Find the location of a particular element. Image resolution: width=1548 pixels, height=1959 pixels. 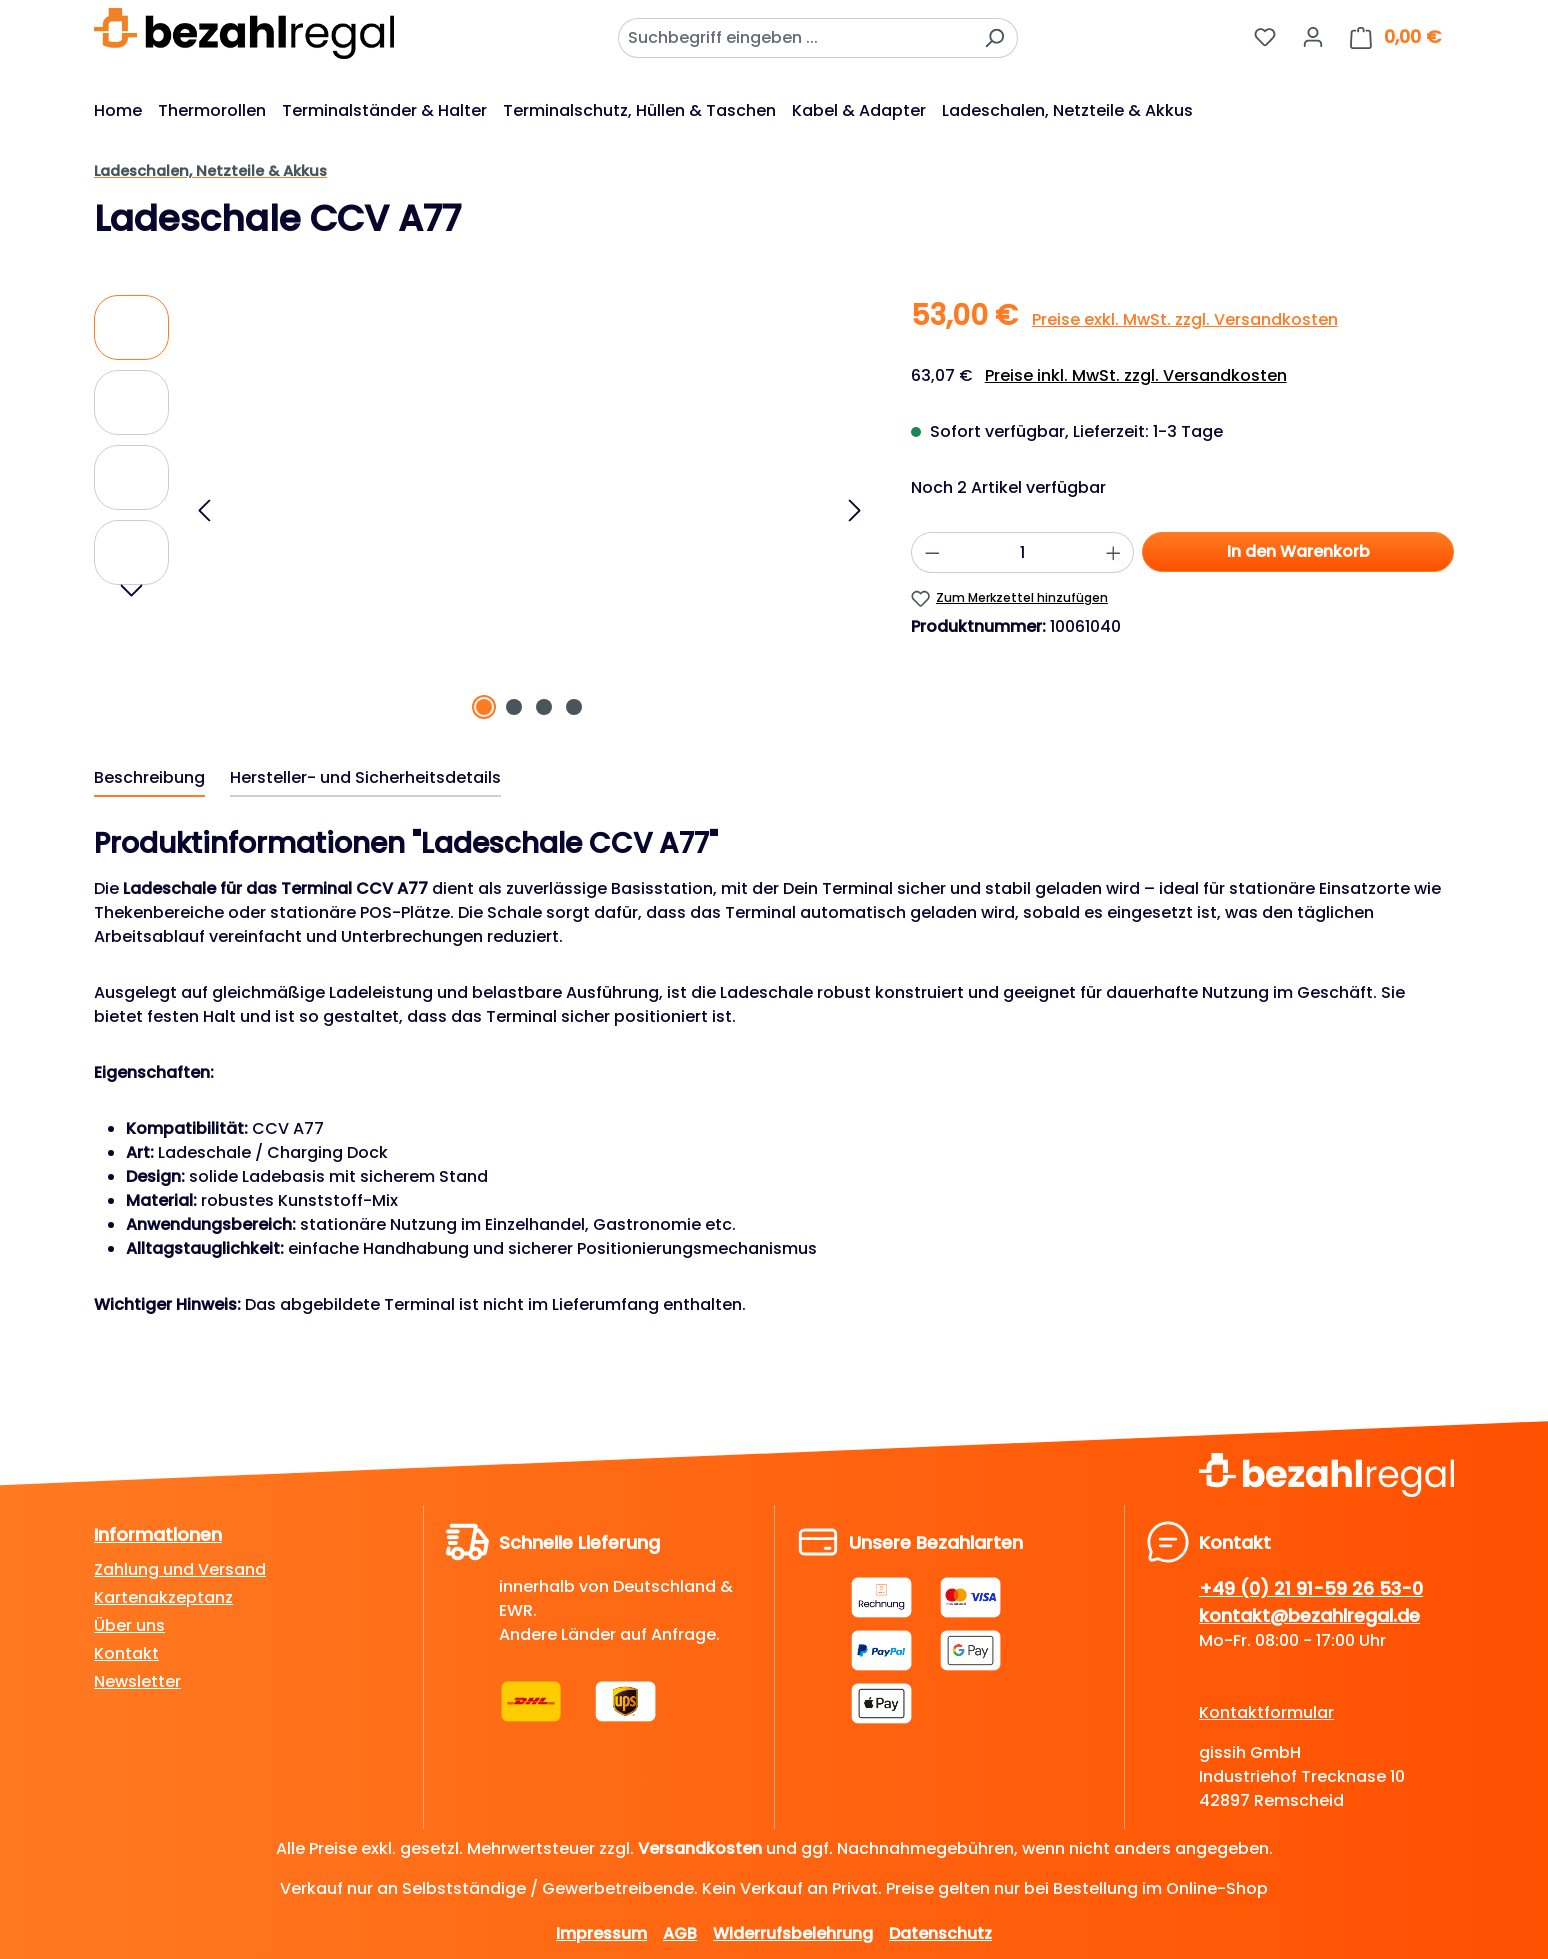

Über uns is located at coordinates (129, 1625).